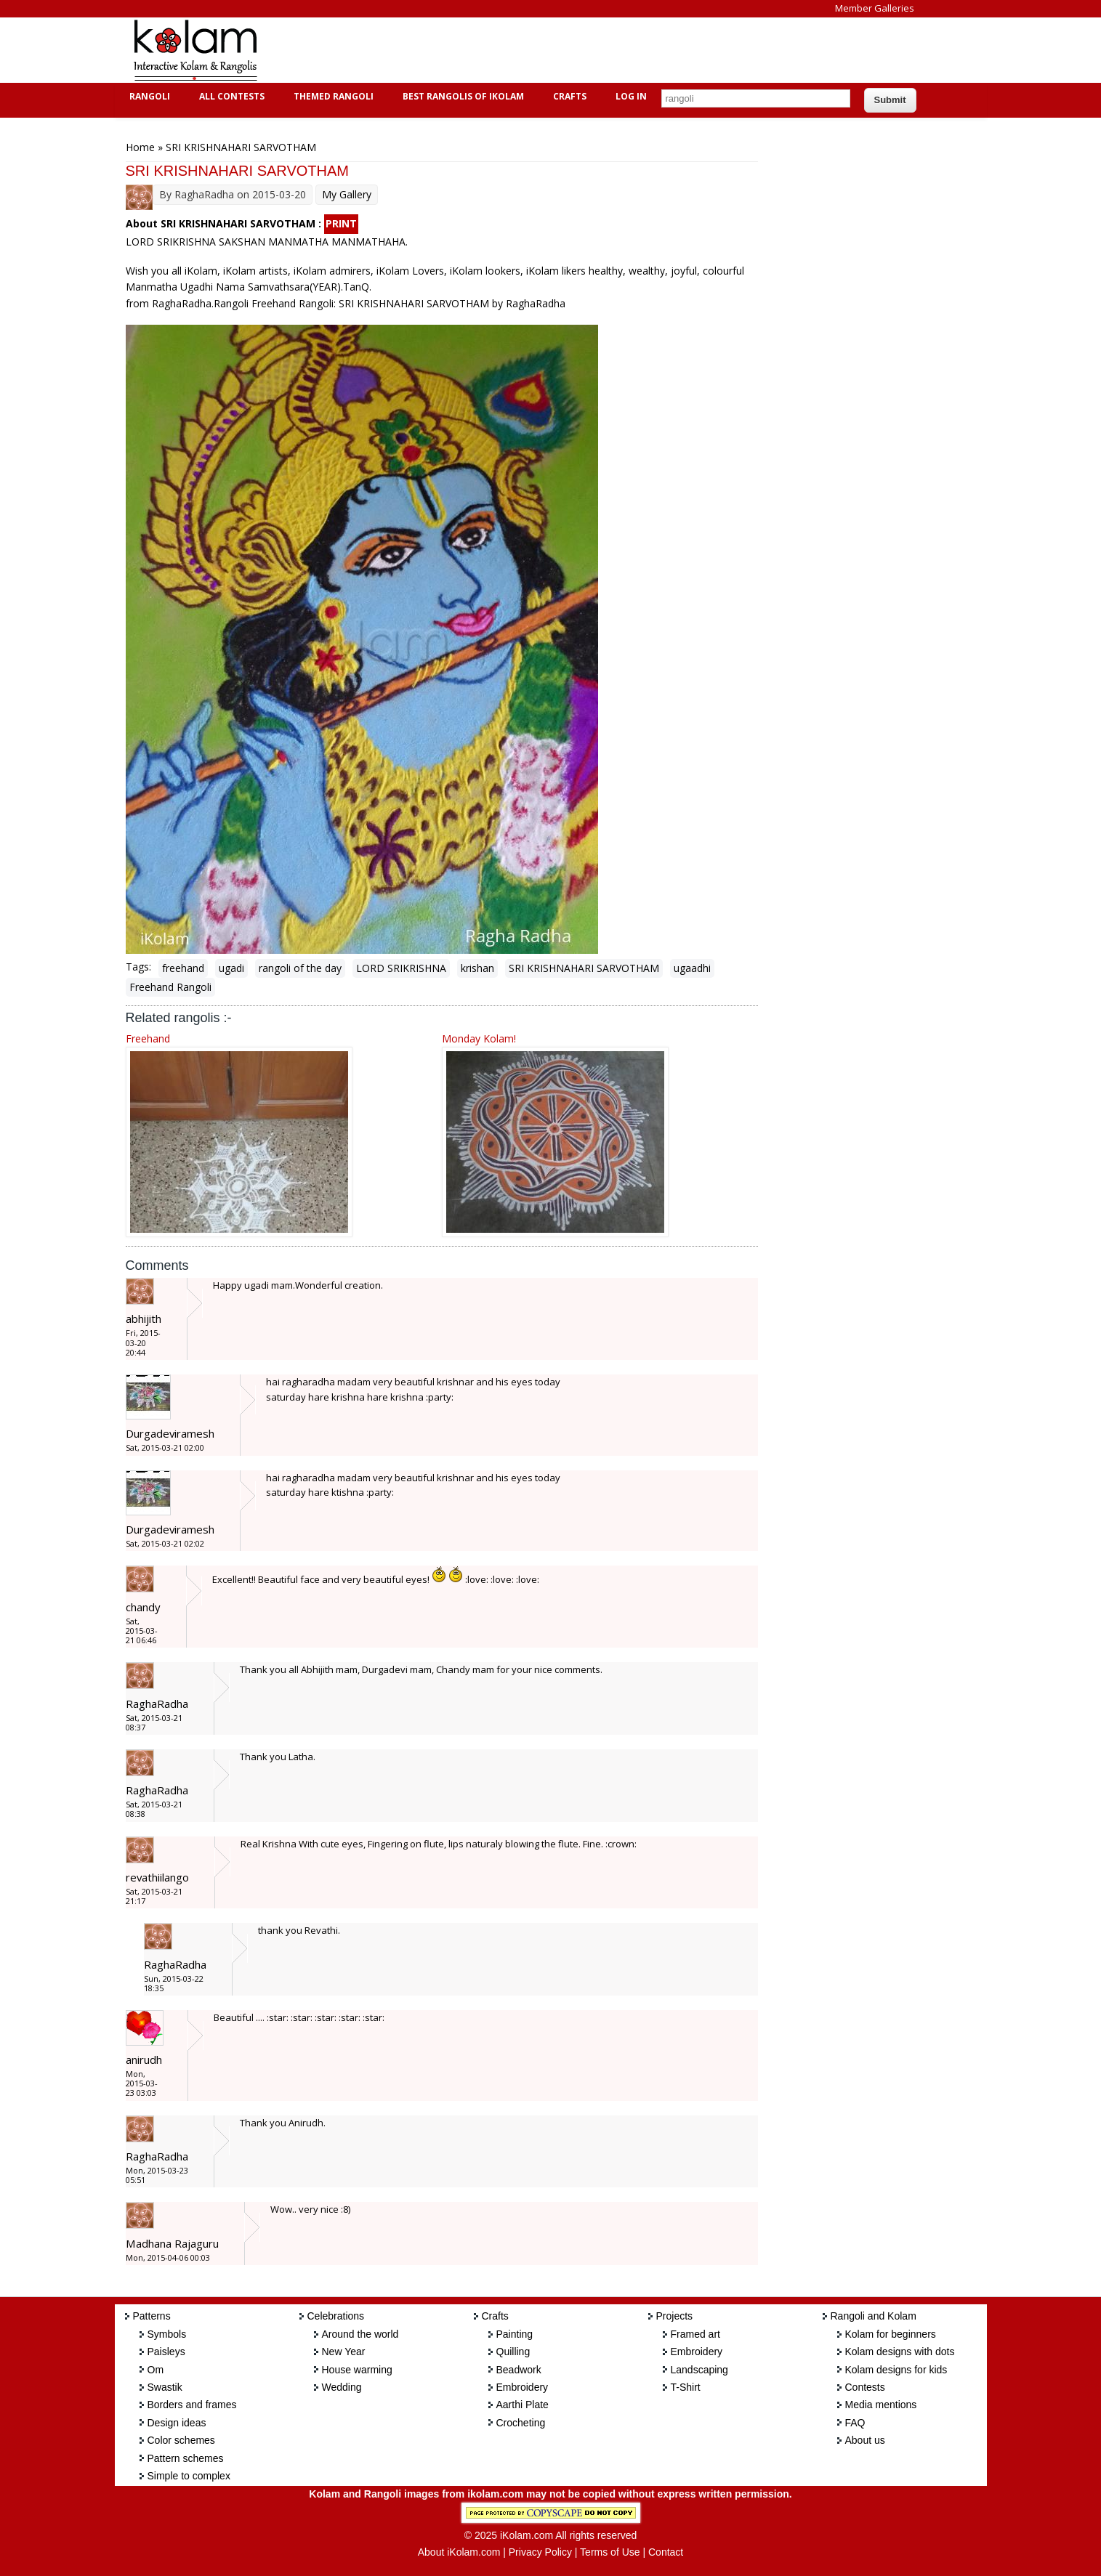 This screenshot has width=1101, height=2576. I want to click on Freehand Rangoli, so click(170, 987).